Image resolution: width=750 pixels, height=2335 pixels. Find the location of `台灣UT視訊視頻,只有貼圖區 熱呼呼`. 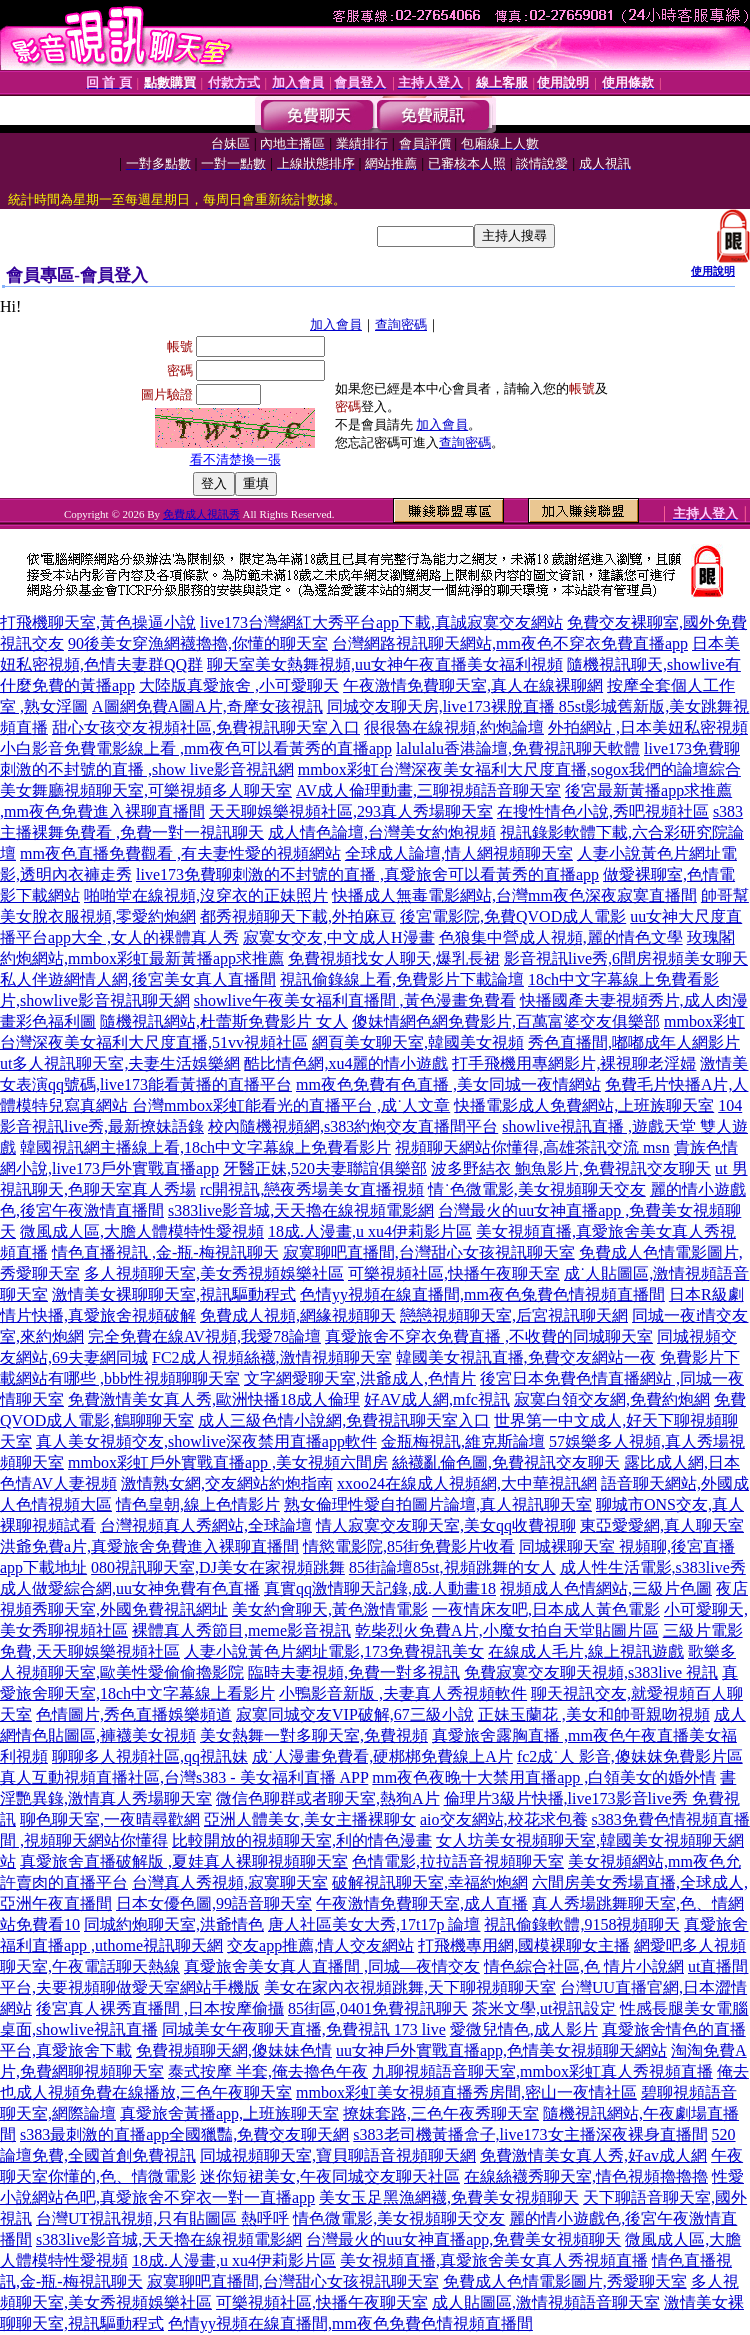

台灣UT視訊視頻,只有貼圖區 熱呼呼 is located at coordinates (162, 2218).